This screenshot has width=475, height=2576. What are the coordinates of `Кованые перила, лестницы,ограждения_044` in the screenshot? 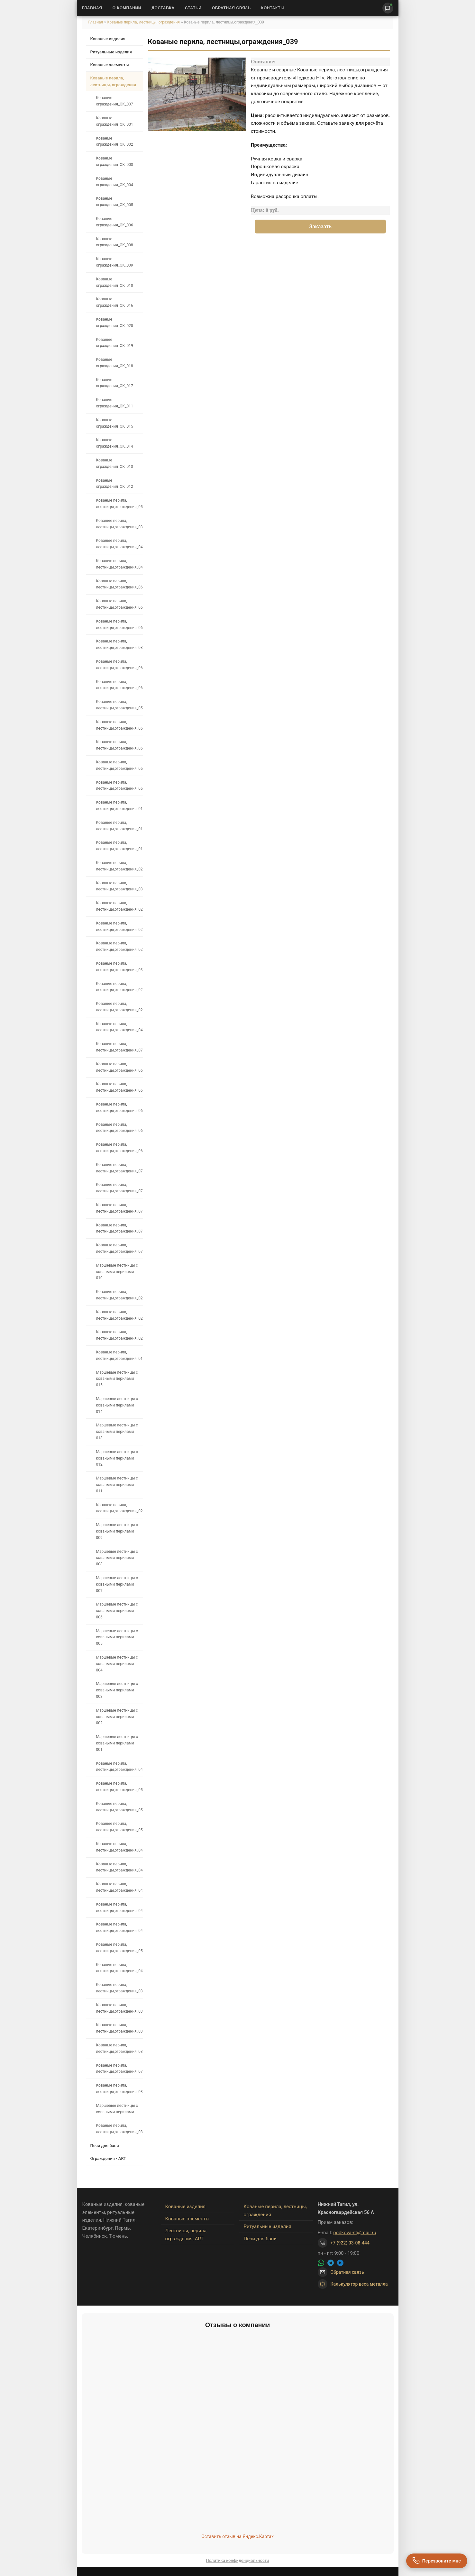 It's located at (119, 1967).